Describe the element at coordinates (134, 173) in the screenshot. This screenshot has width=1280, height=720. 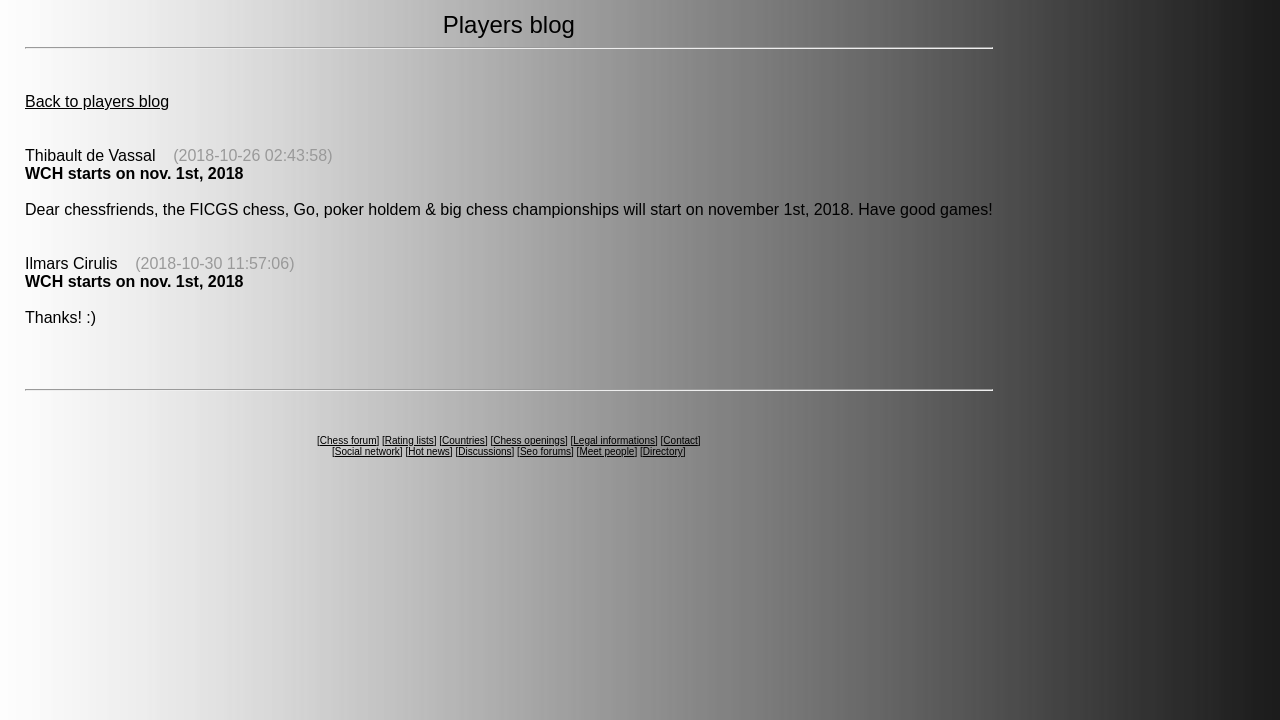
I see `WCH starts on nov. 1st, 2018` at that location.